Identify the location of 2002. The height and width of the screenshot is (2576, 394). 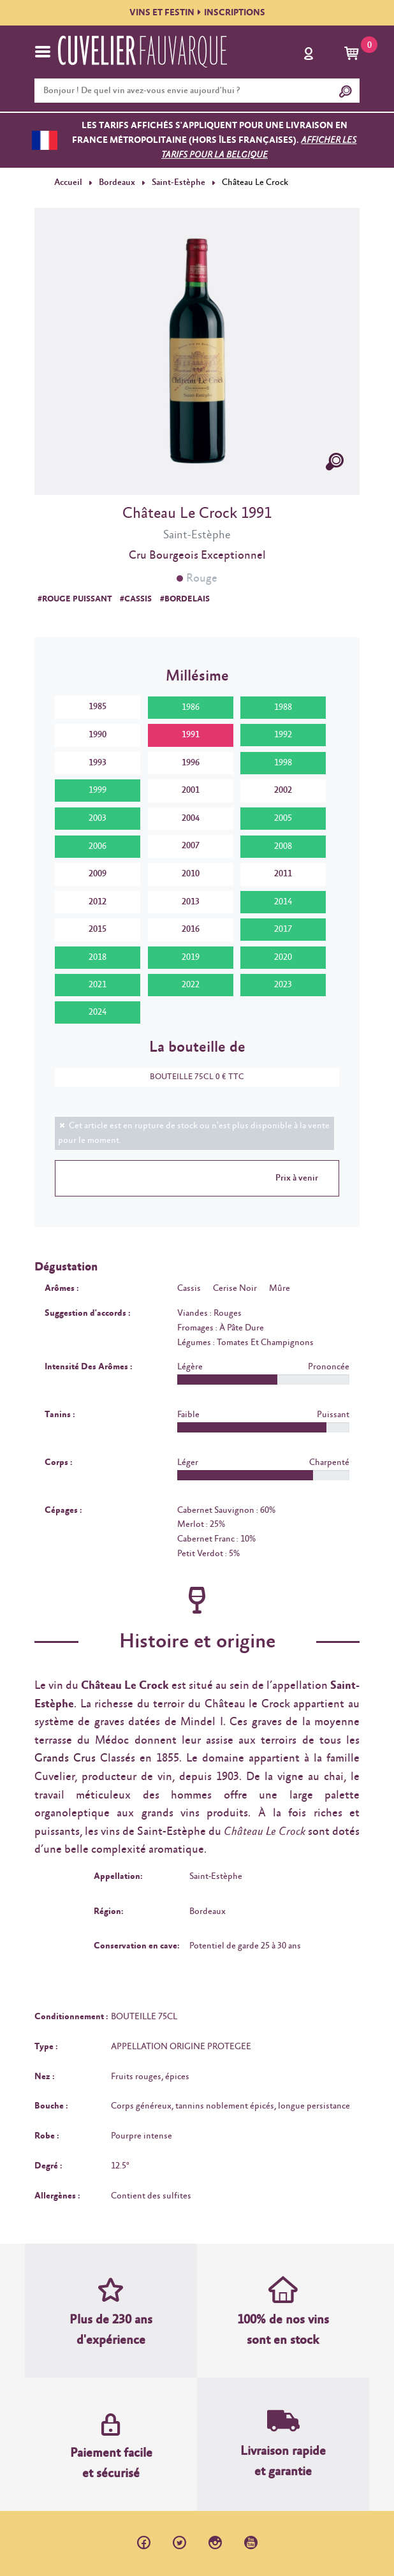
(283, 790).